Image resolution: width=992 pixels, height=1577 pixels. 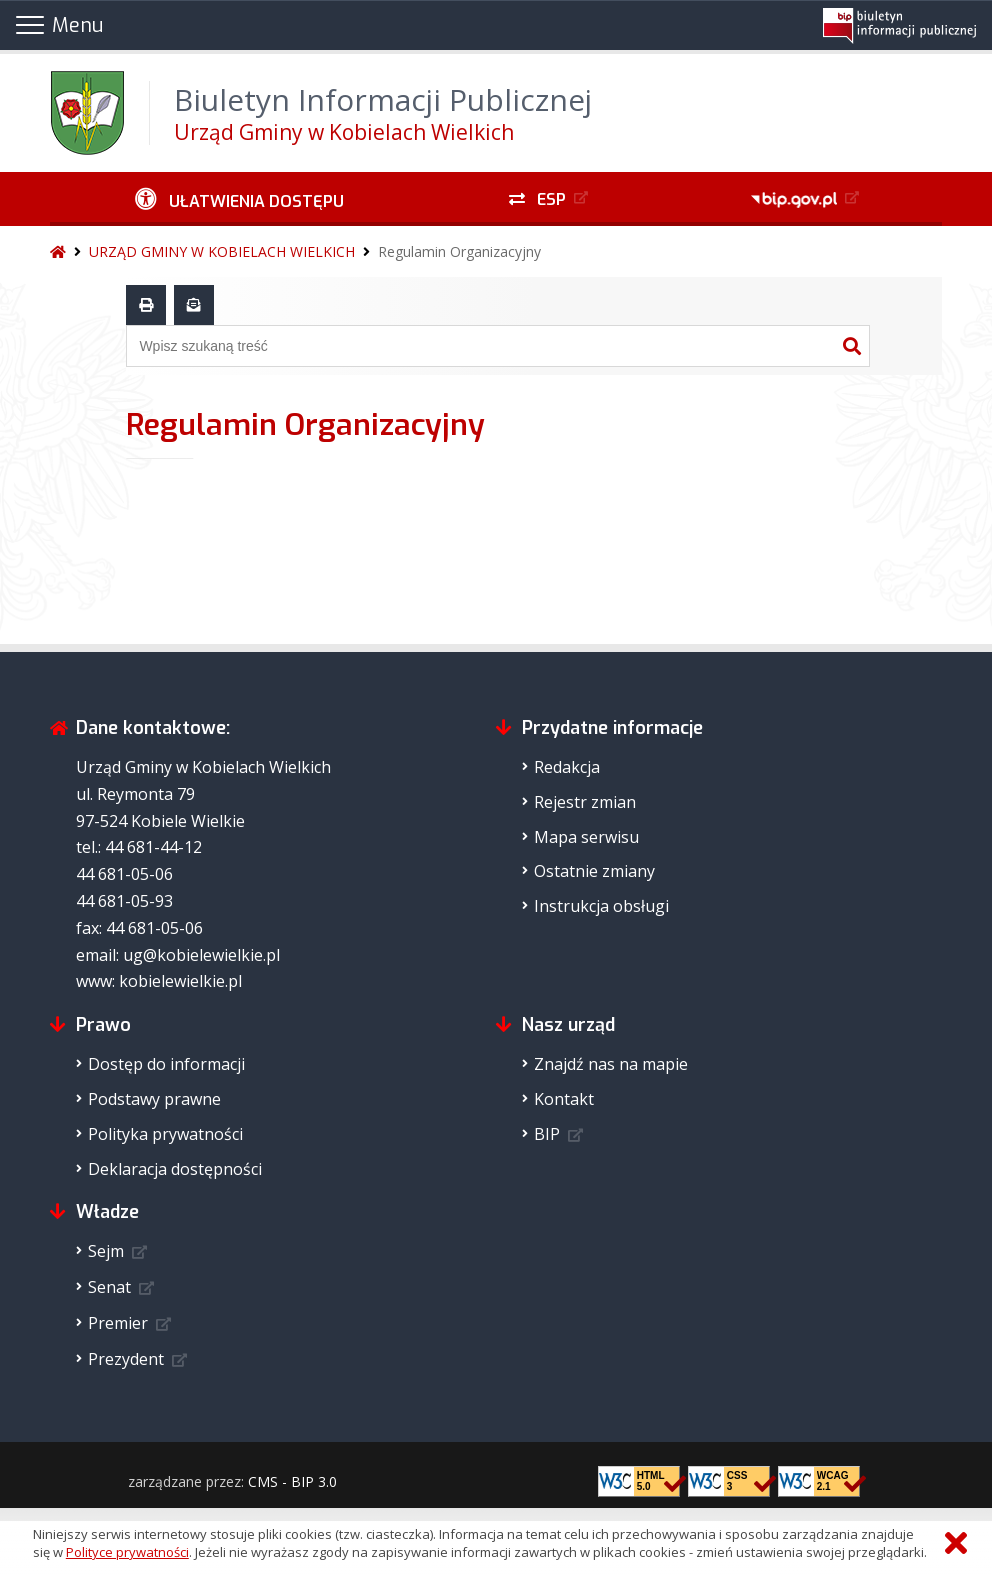 I want to click on Dostęp do informacji, so click(x=166, y=1064).